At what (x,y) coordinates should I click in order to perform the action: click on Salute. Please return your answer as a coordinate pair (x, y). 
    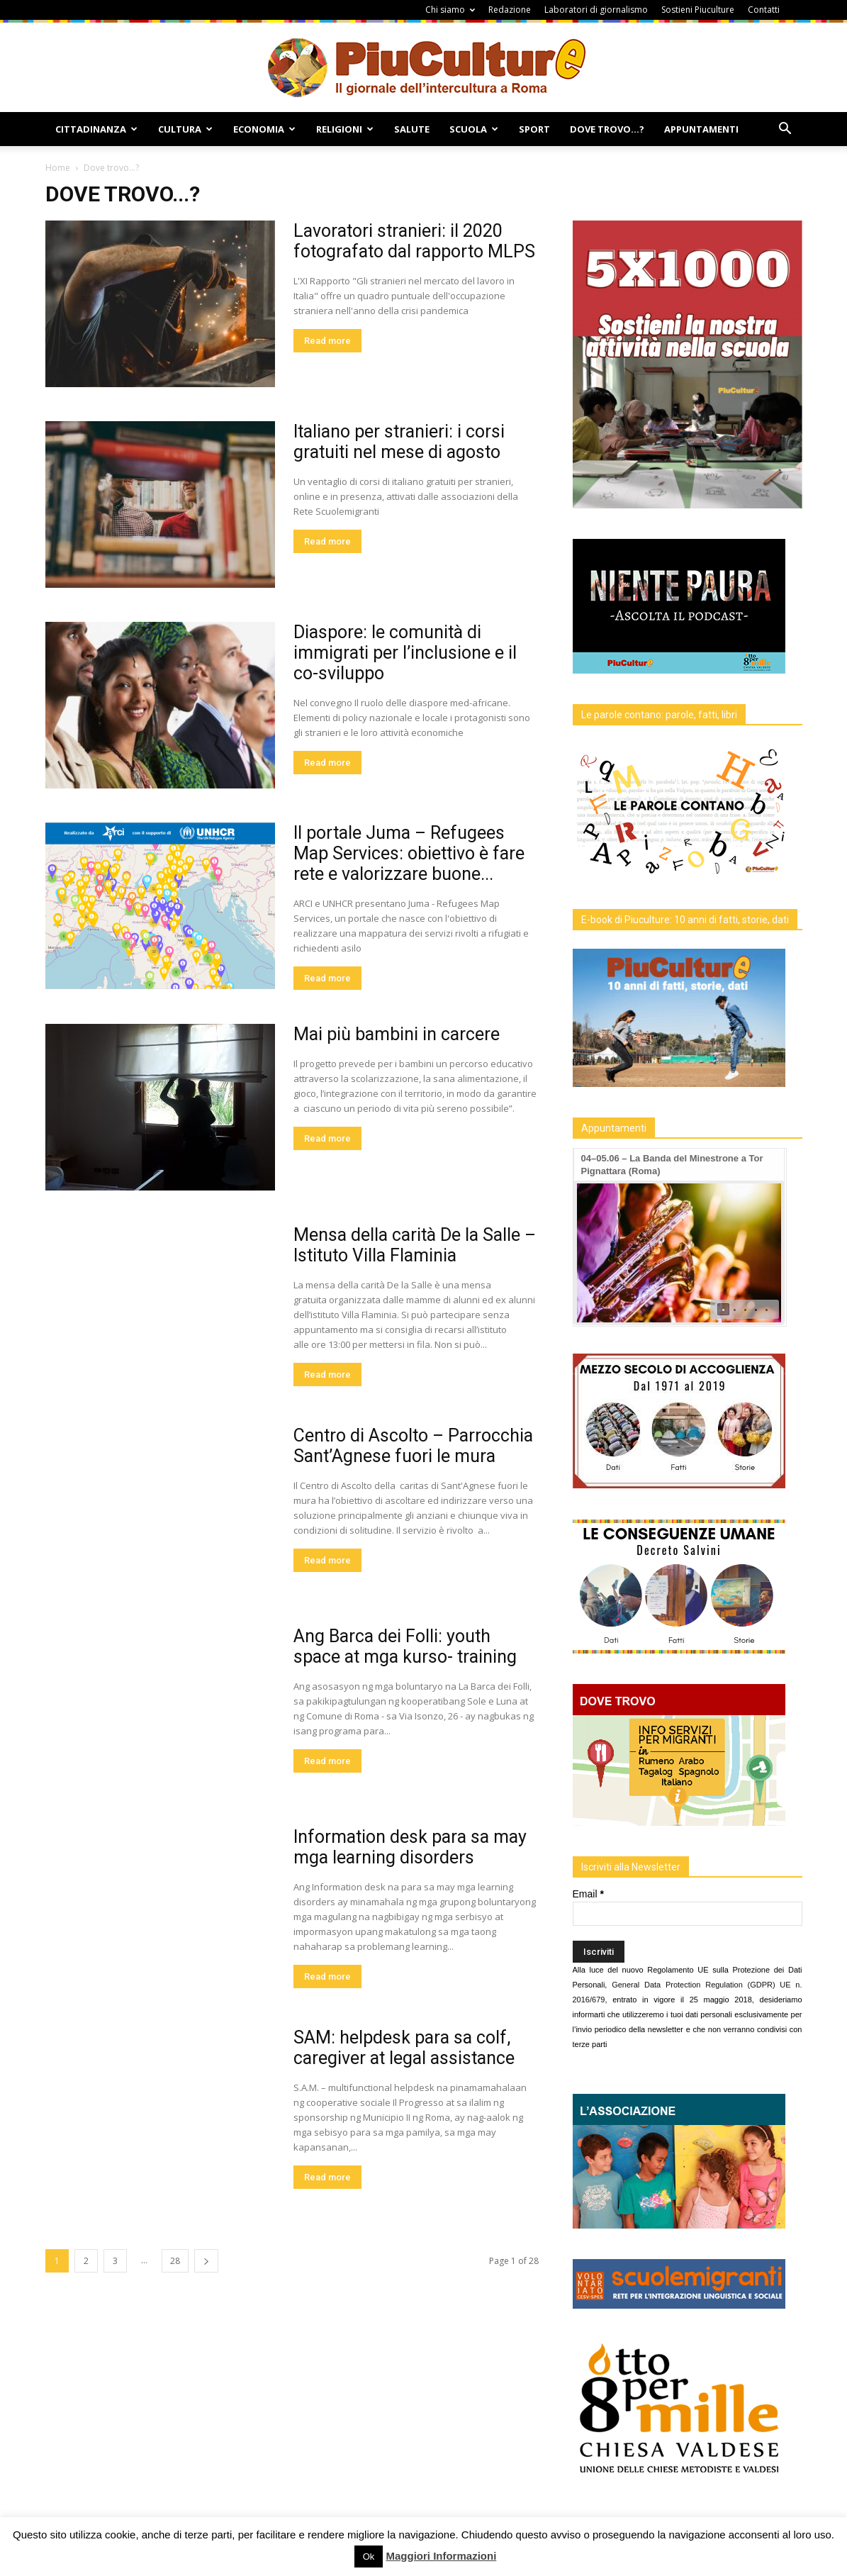
    Looking at the image, I should click on (412, 129).